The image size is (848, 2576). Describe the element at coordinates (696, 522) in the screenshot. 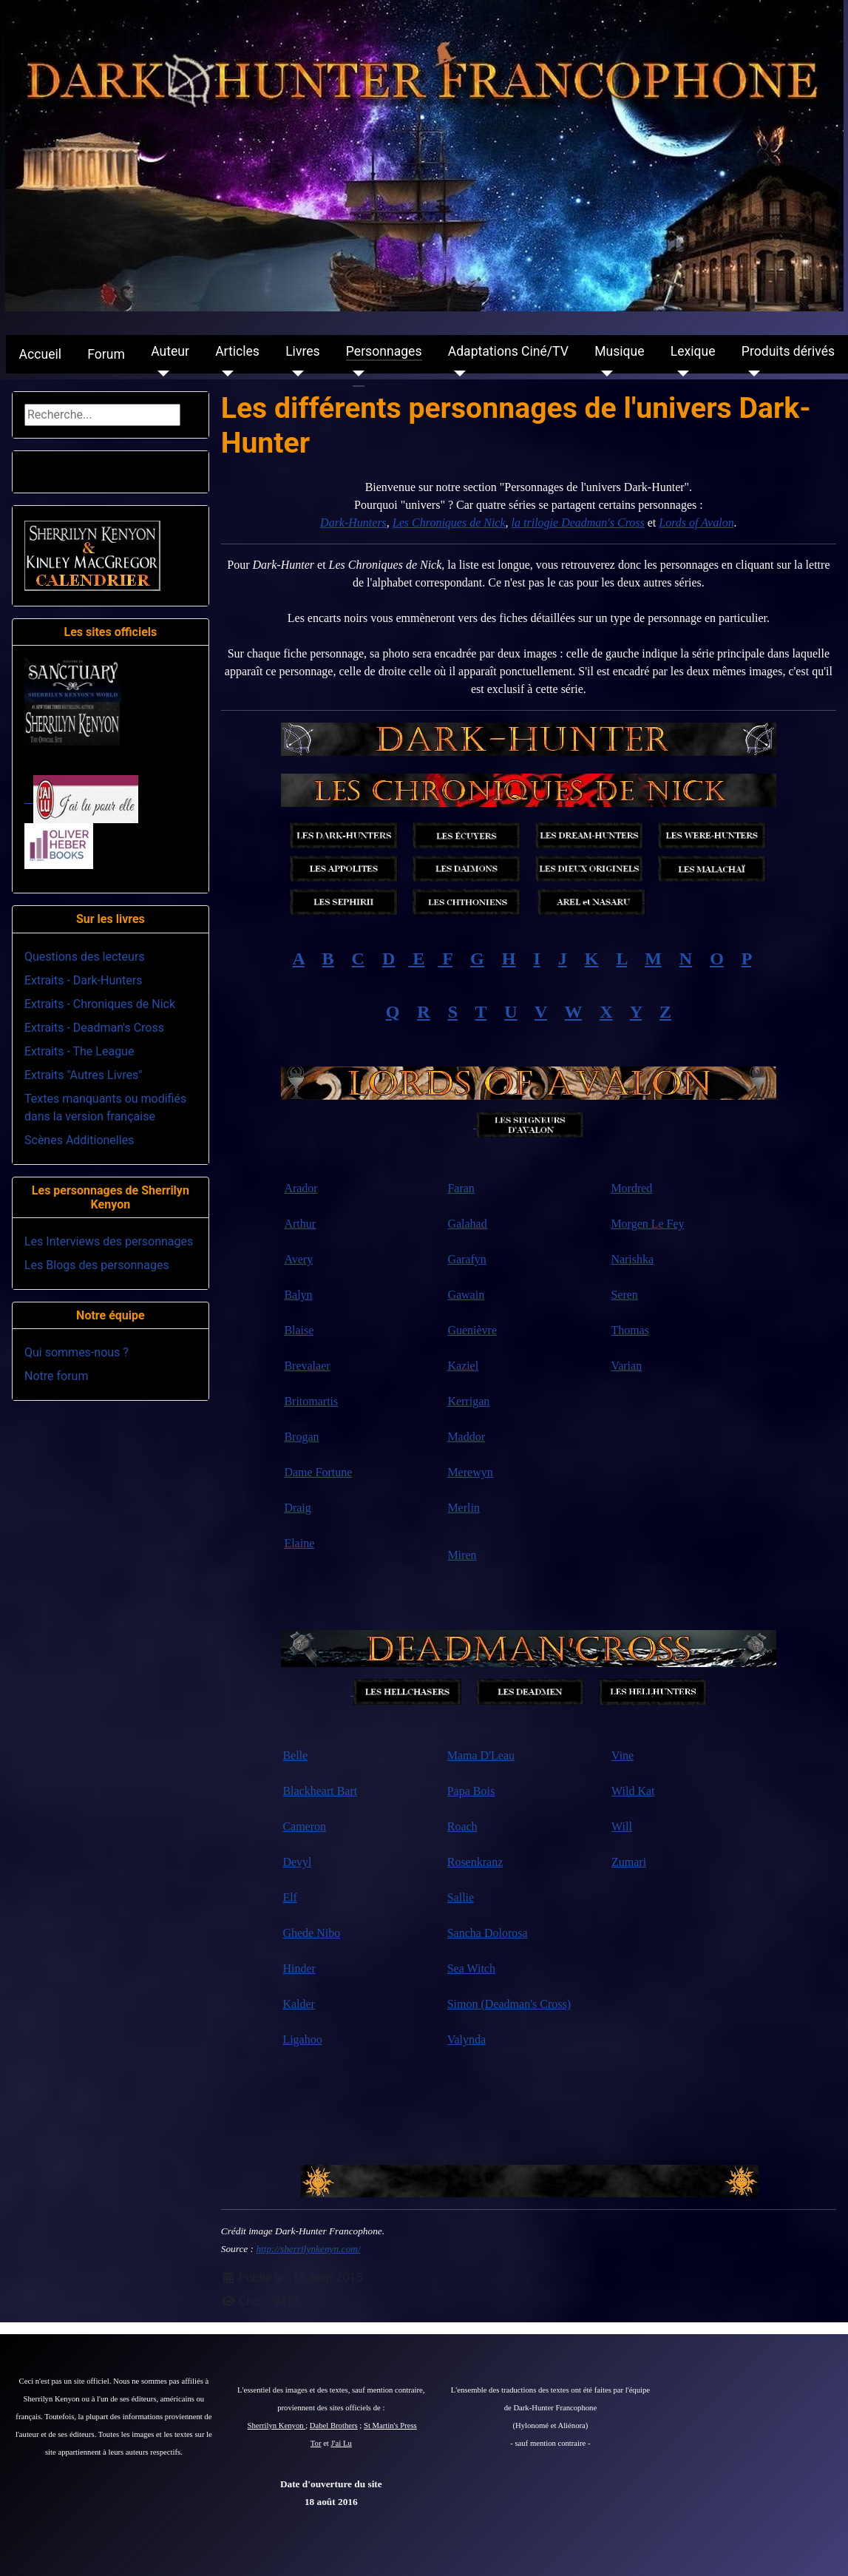

I see `Lords of Avalon` at that location.